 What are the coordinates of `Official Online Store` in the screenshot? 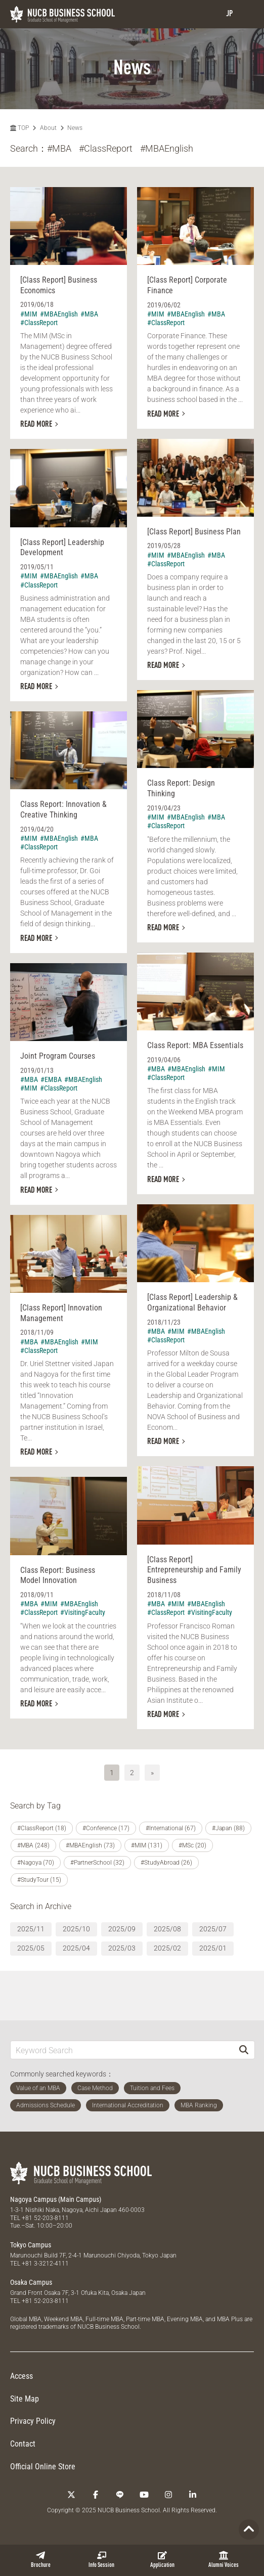 It's located at (42, 2466).